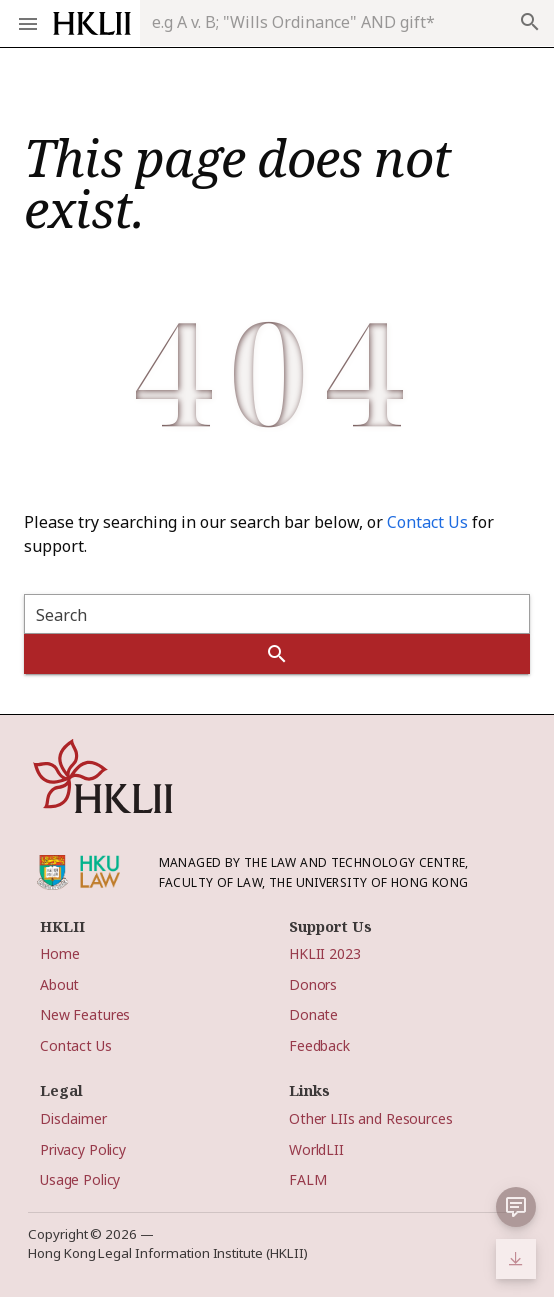 This screenshot has width=554, height=1297. I want to click on WorldLII, so click(316, 1149).